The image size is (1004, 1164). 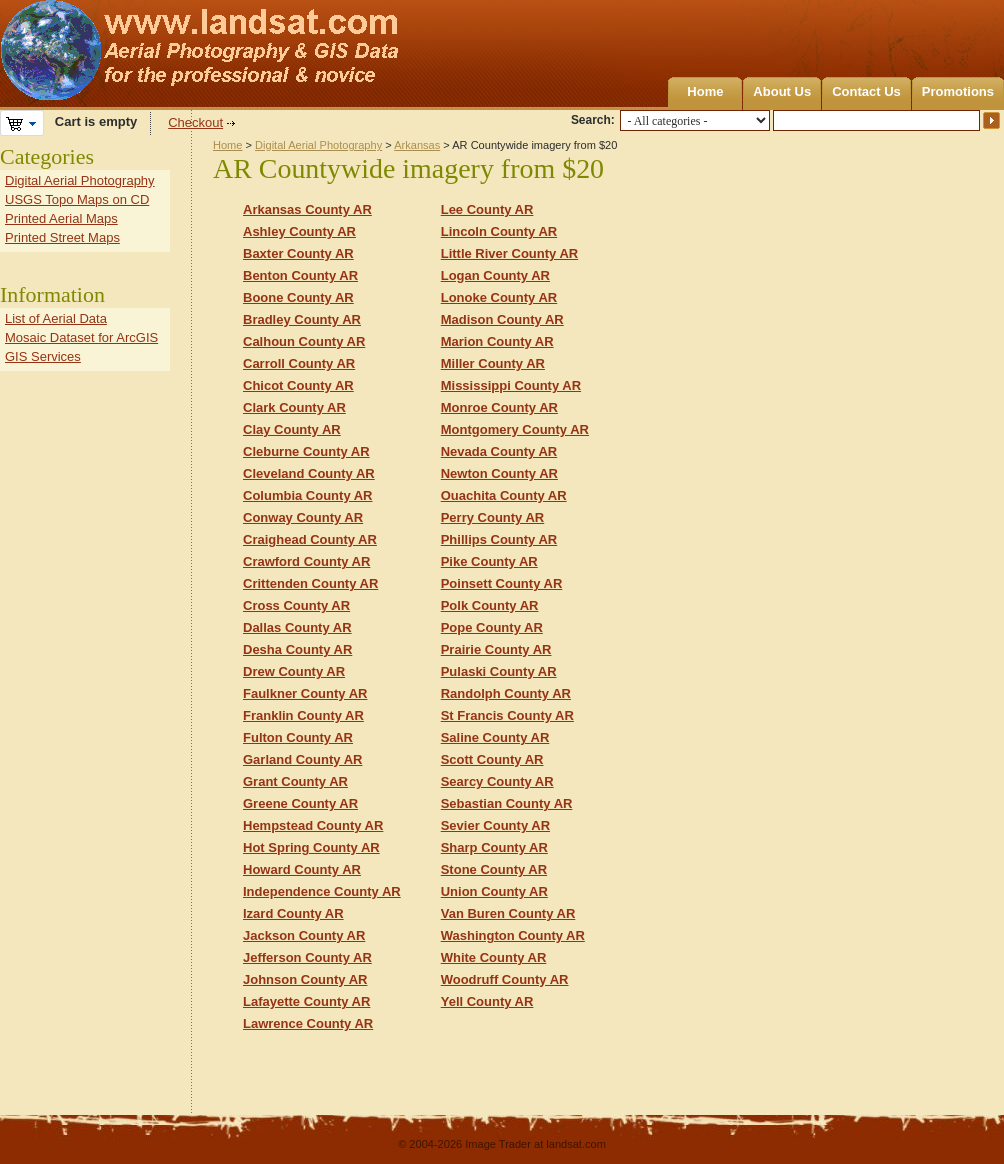 What do you see at coordinates (296, 605) in the screenshot?
I see `Cross County AR` at bounding box center [296, 605].